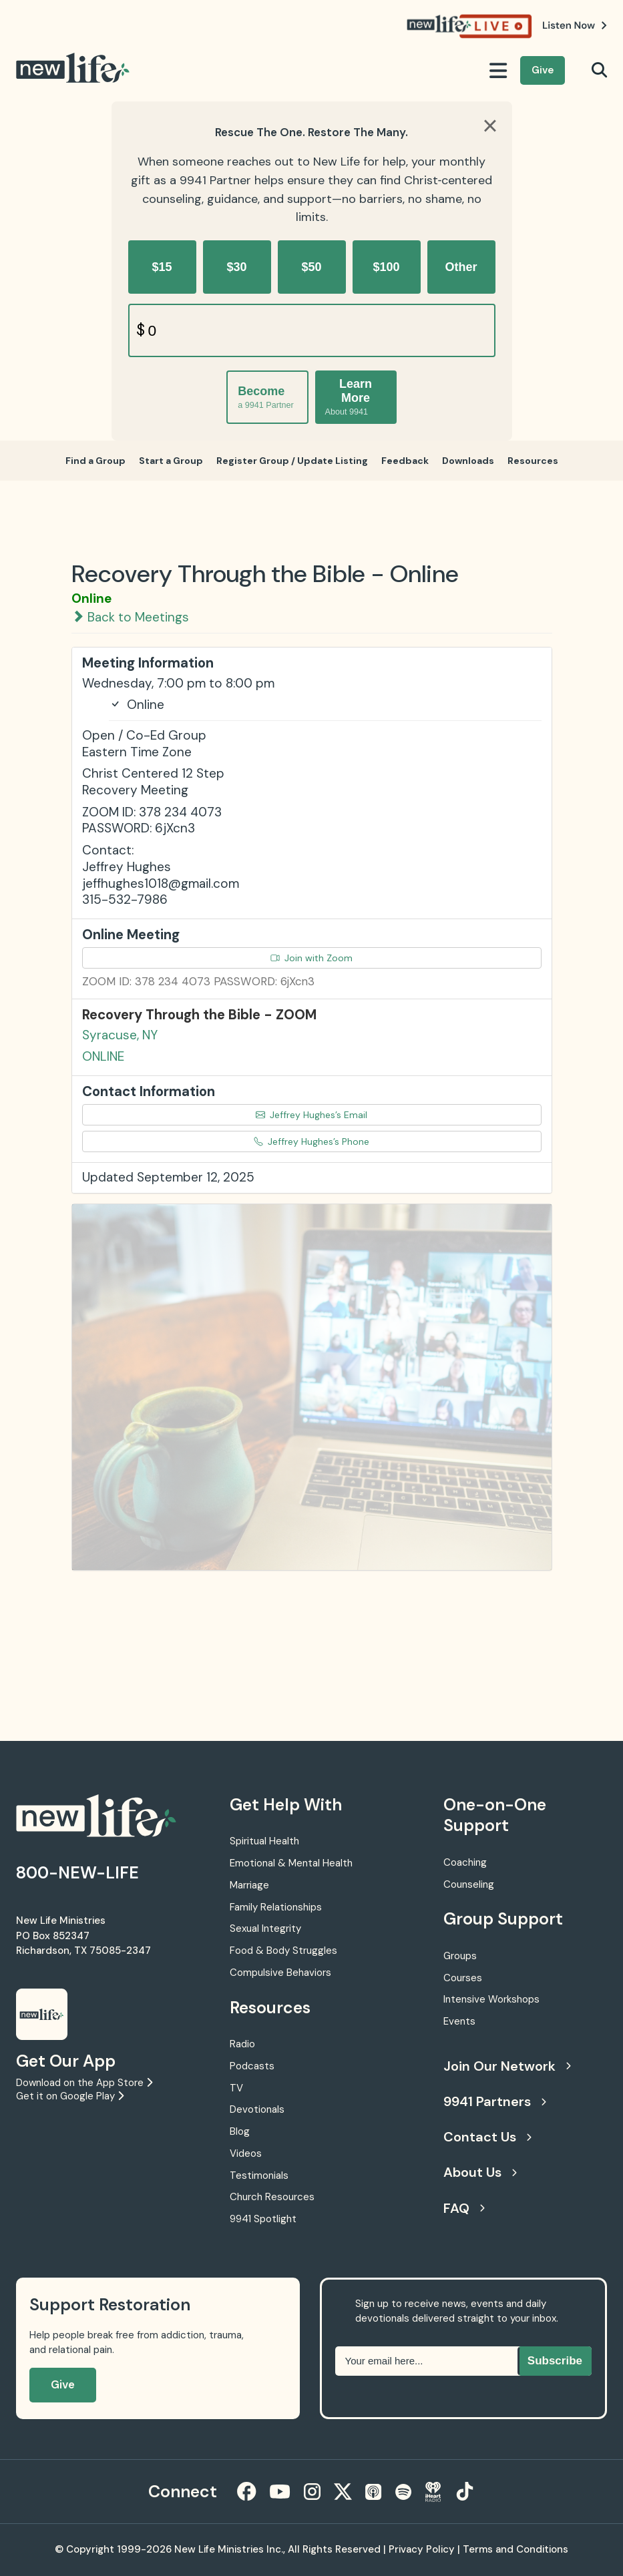 The width and height of the screenshot is (623, 2576). What do you see at coordinates (70, 2096) in the screenshot?
I see `Get it on Google Play` at bounding box center [70, 2096].